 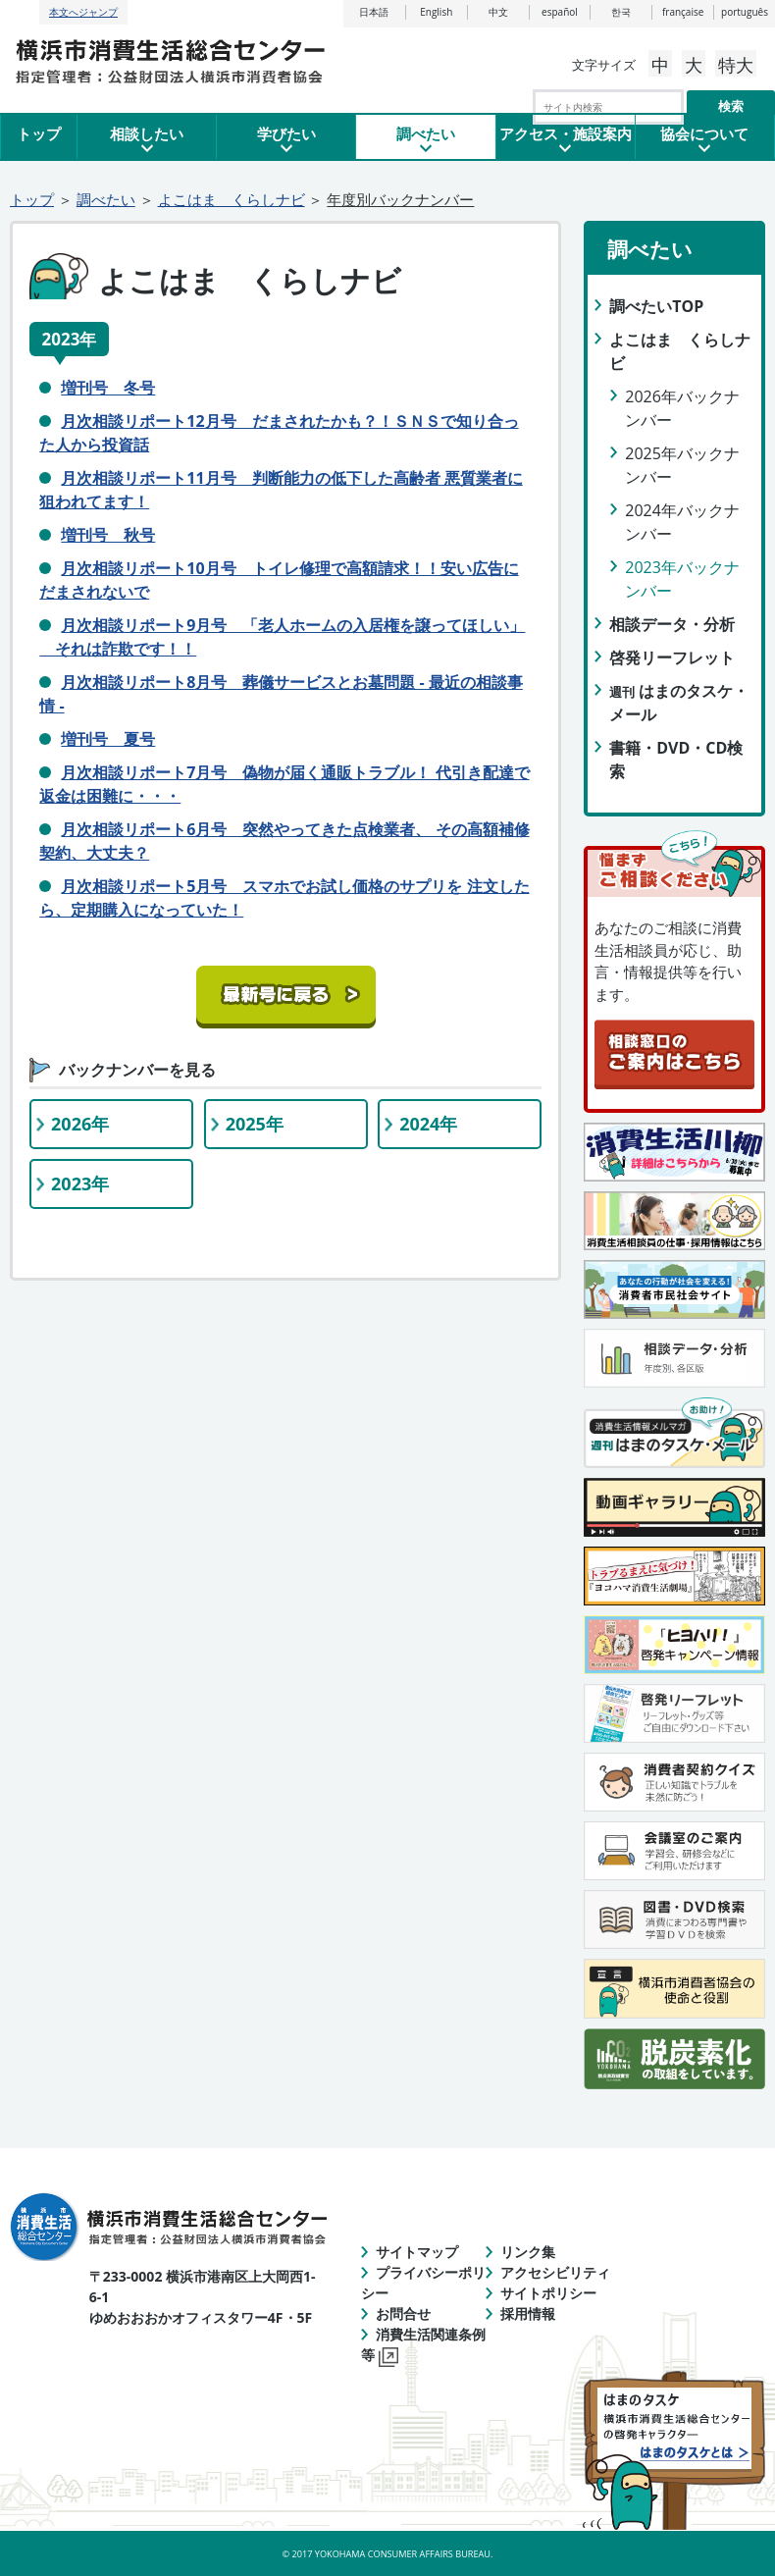 What do you see at coordinates (428, 1123) in the screenshot?
I see `2024年` at bounding box center [428, 1123].